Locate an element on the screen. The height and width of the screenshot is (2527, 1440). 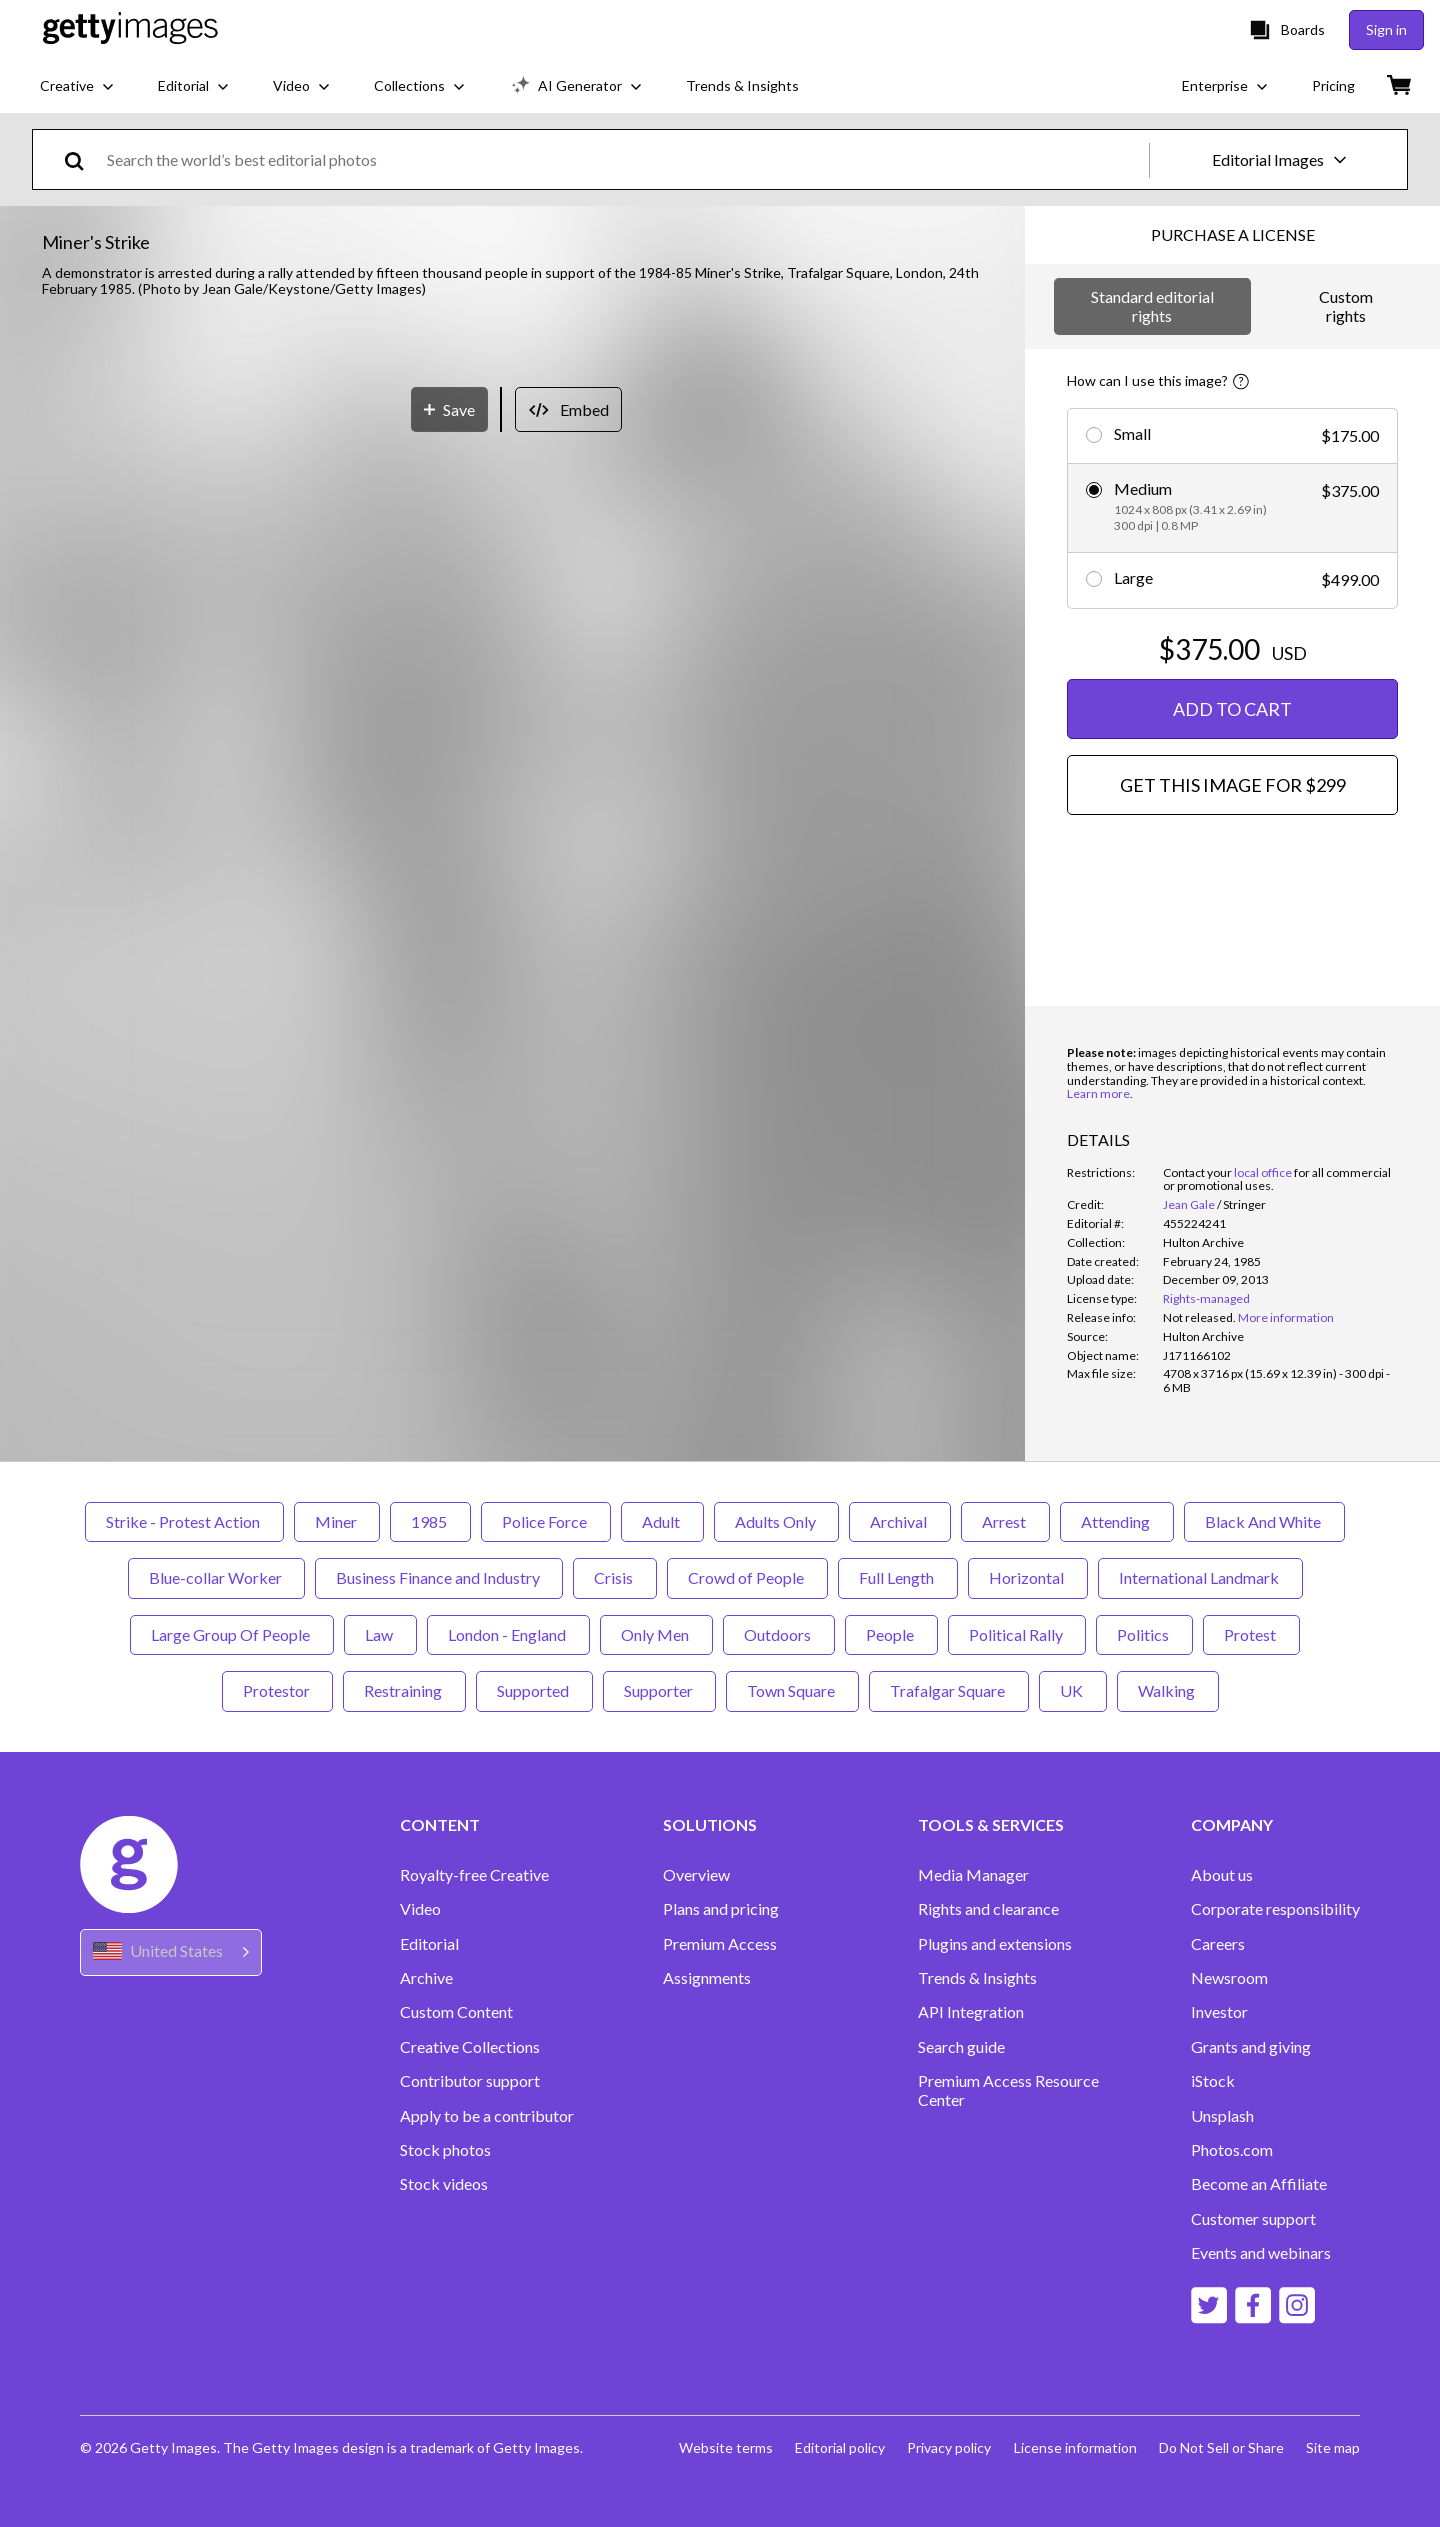
Black And White is located at coordinates (1264, 1521).